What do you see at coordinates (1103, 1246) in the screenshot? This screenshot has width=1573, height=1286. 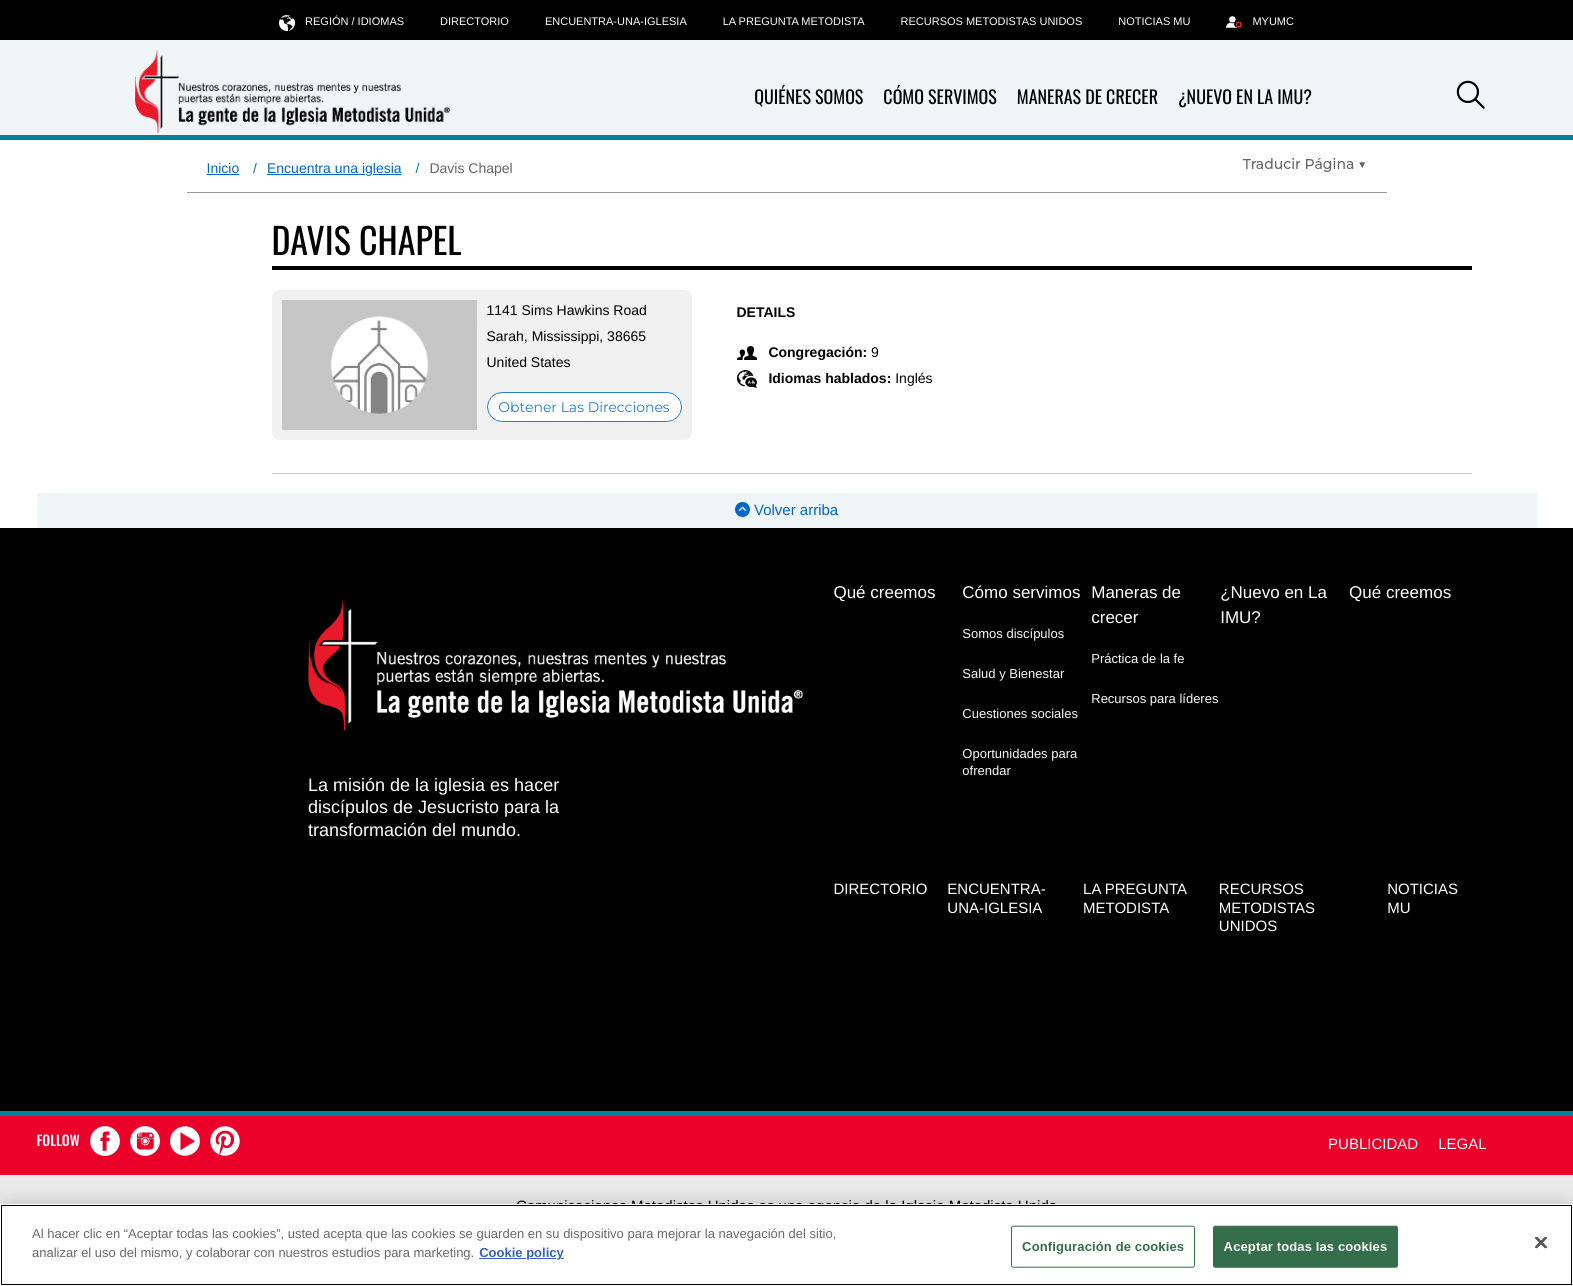 I see `Configuración de cookies` at bounding box center [1103, 1246].